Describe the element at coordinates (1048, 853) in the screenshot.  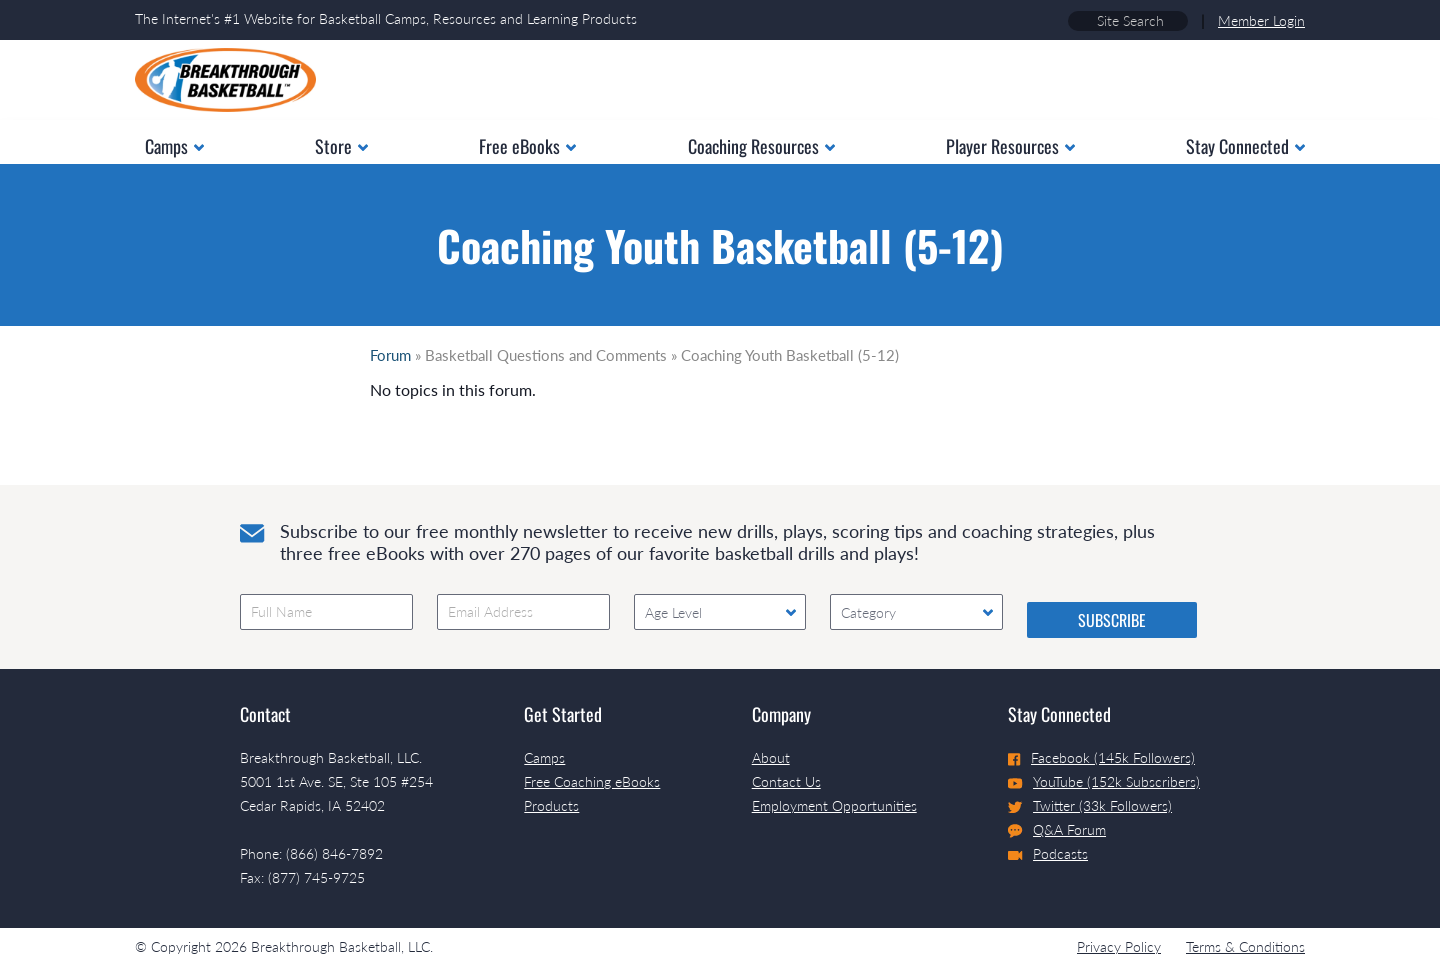
I see `Podcasts` at that location.